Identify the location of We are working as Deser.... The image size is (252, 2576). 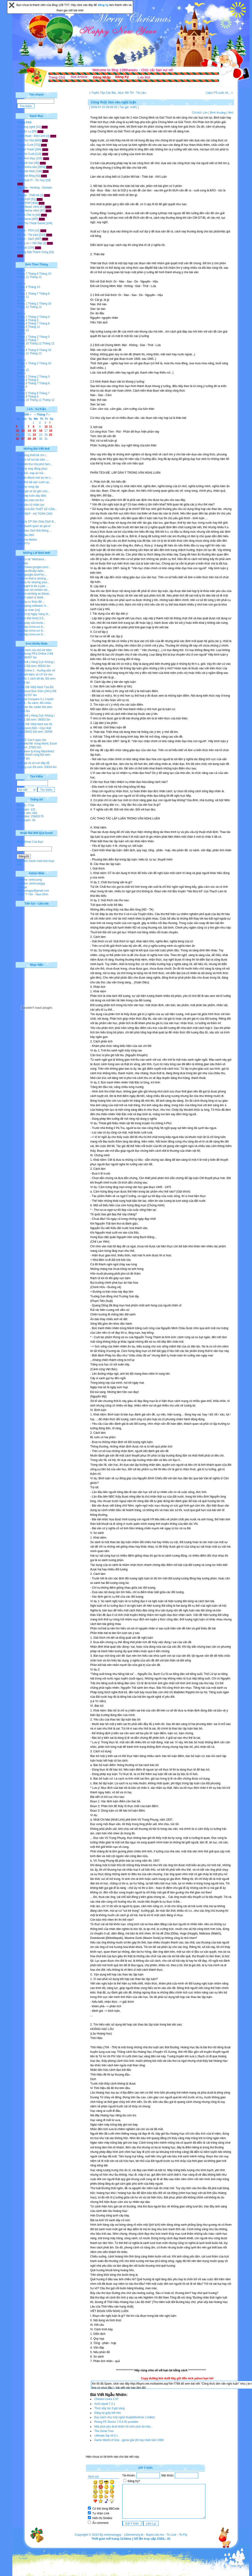
(34, 593).